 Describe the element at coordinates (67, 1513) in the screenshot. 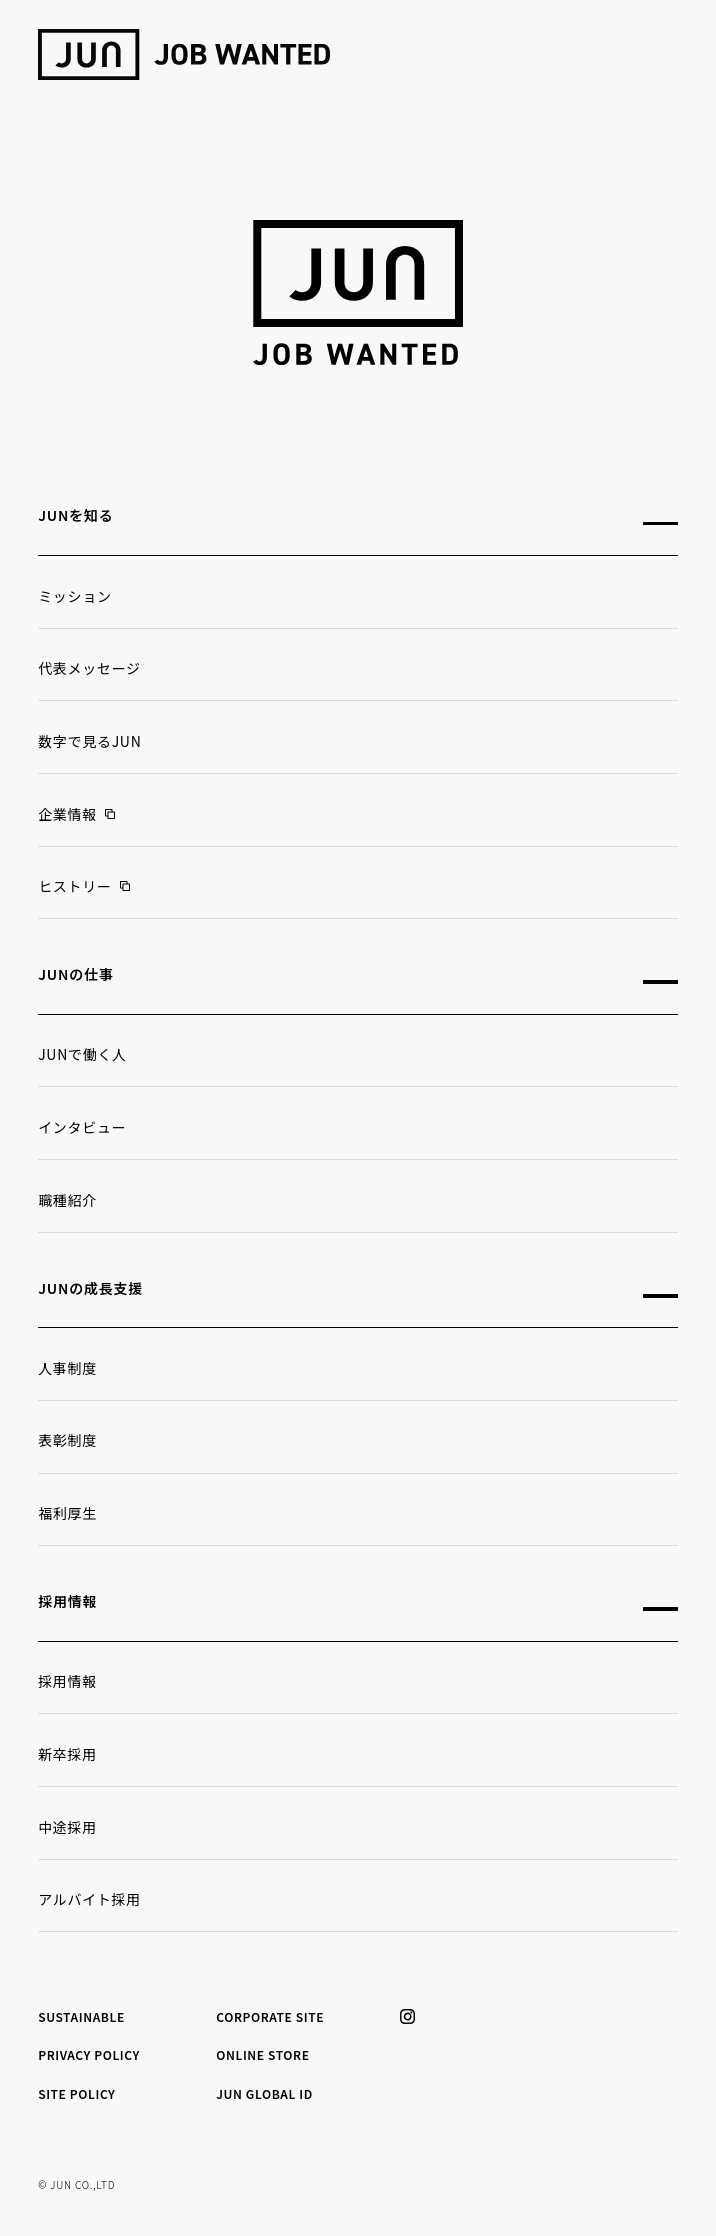

I see `福利厚生` at that location.